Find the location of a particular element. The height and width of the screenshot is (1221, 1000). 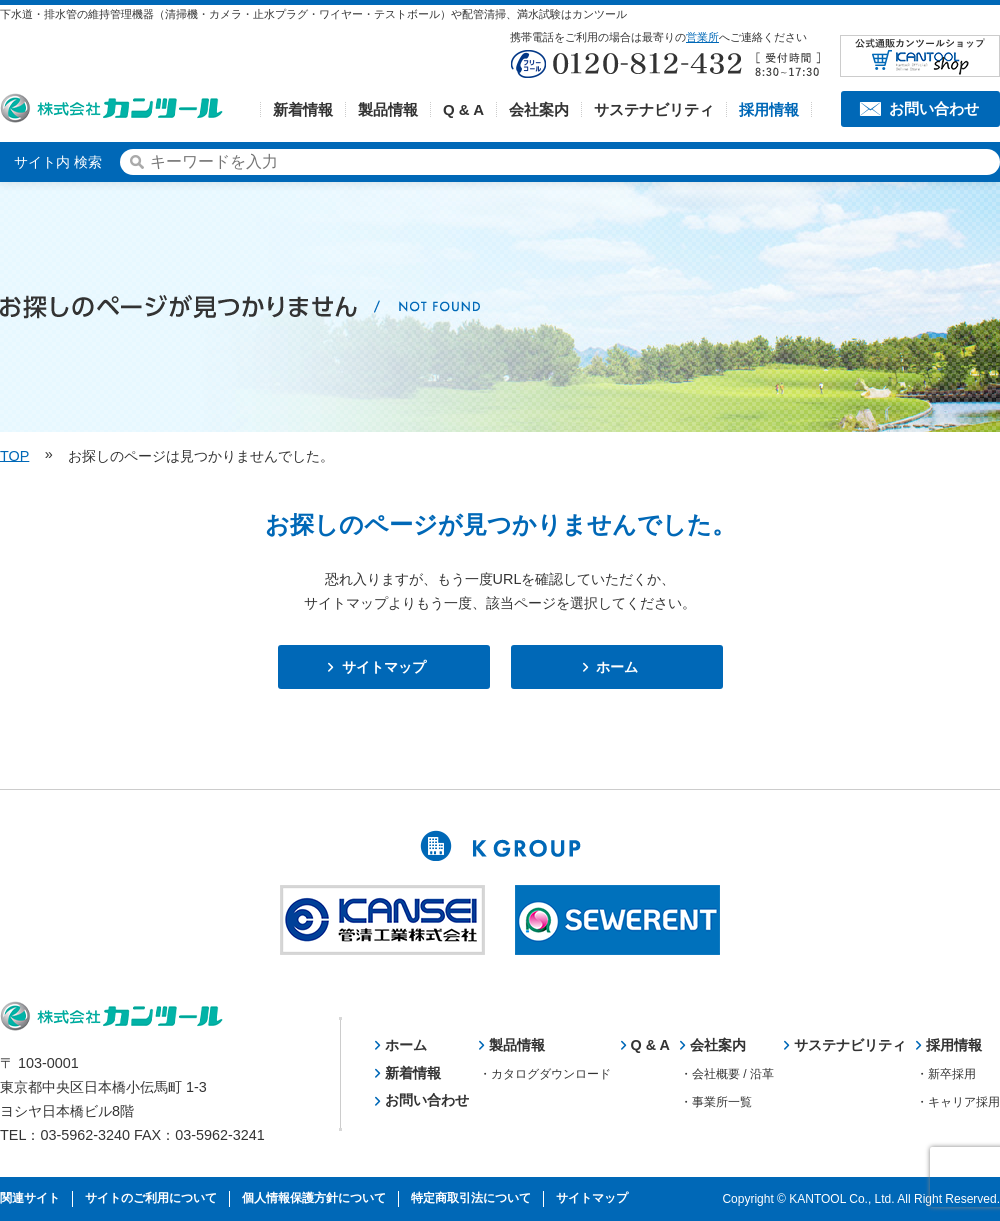

新着情報 is located at coordinates (303, 109).